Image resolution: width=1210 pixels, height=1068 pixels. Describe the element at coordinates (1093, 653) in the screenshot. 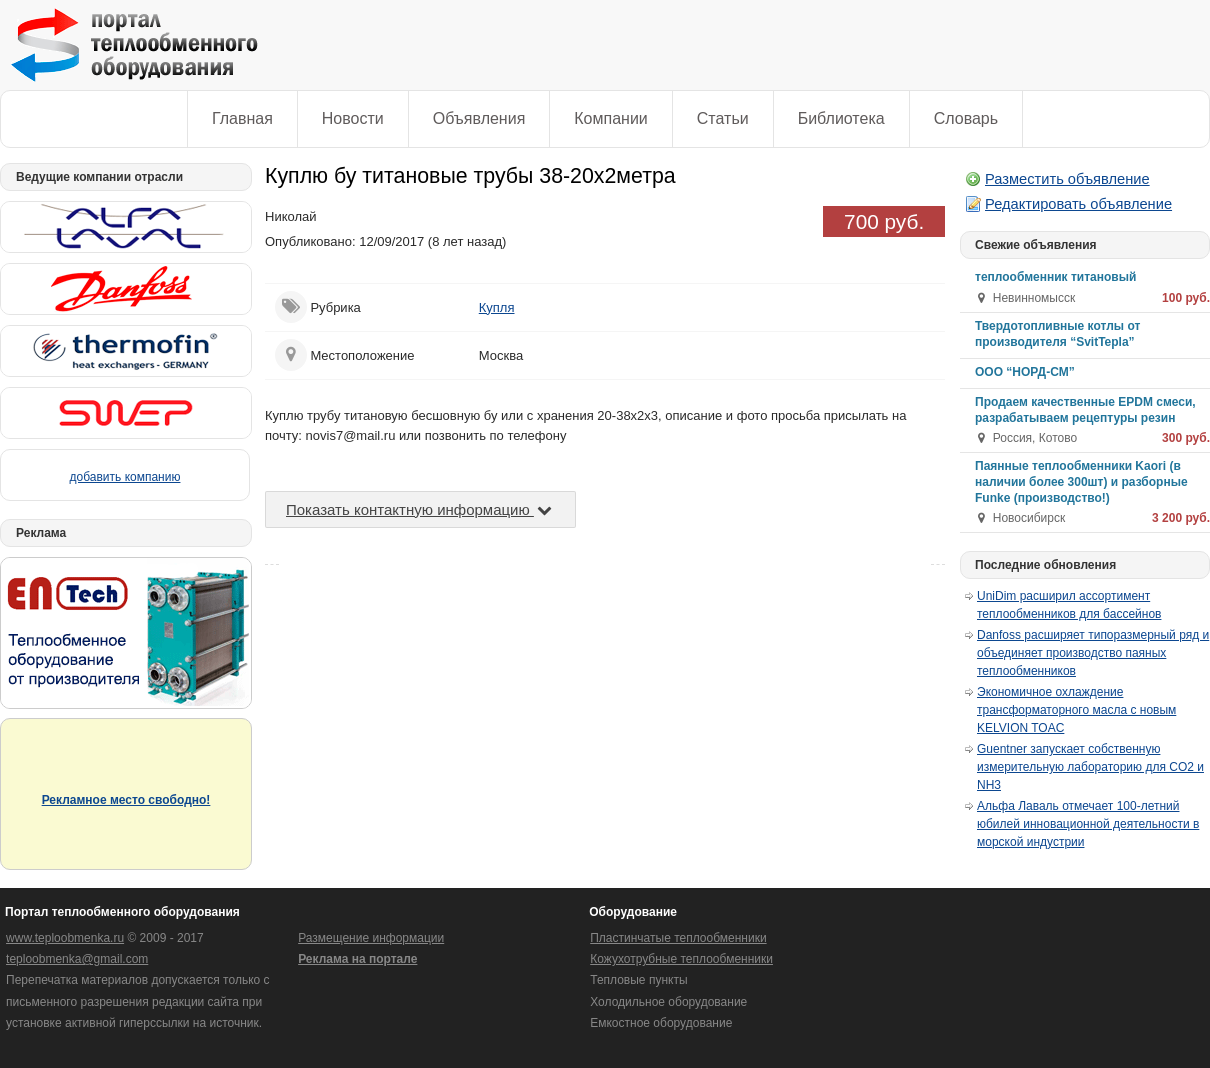

I see `Danfoss расширяет типоразмерный ряд и объединяет производство паяных теплообменников` at that location.